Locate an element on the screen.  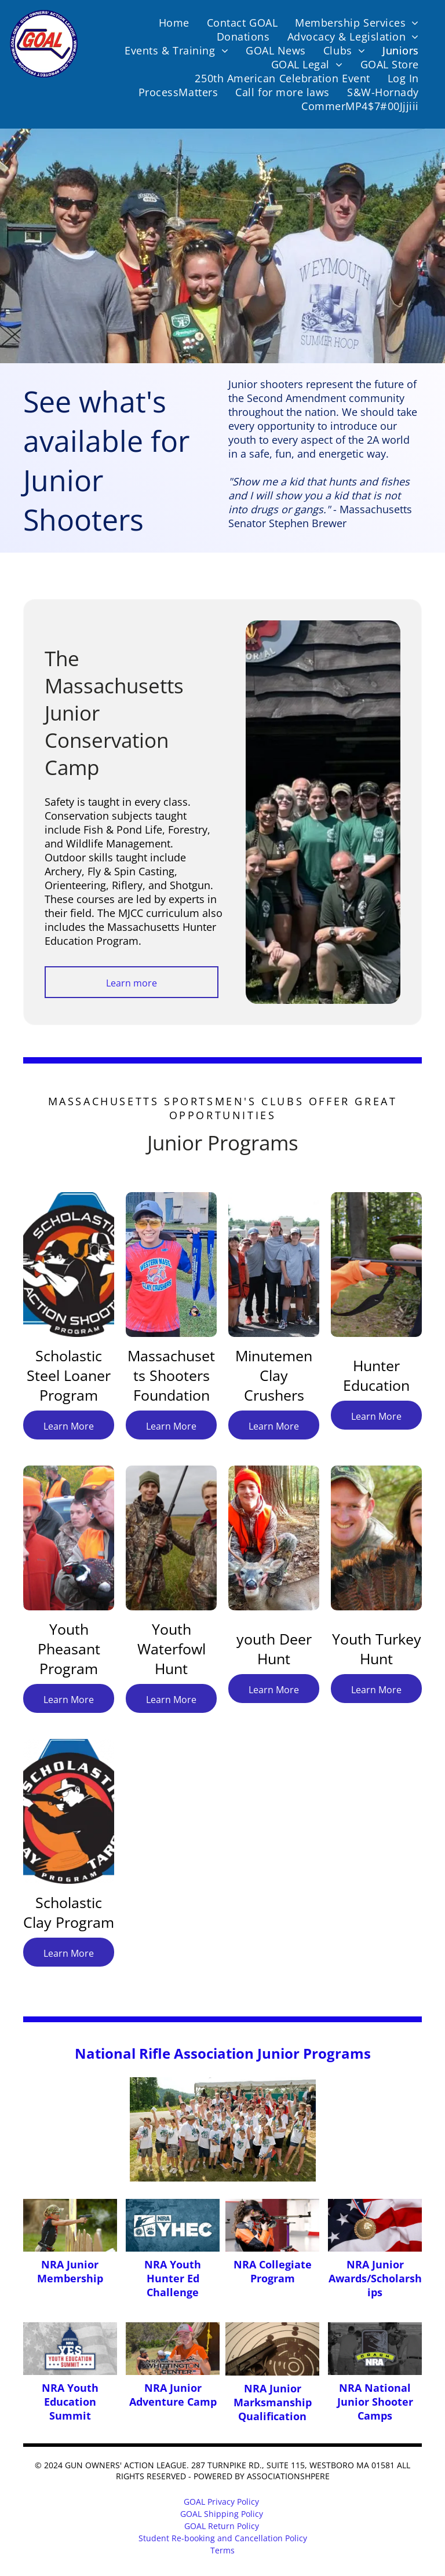
NRA Collegiate Program is located at coordinates (273, 2271).